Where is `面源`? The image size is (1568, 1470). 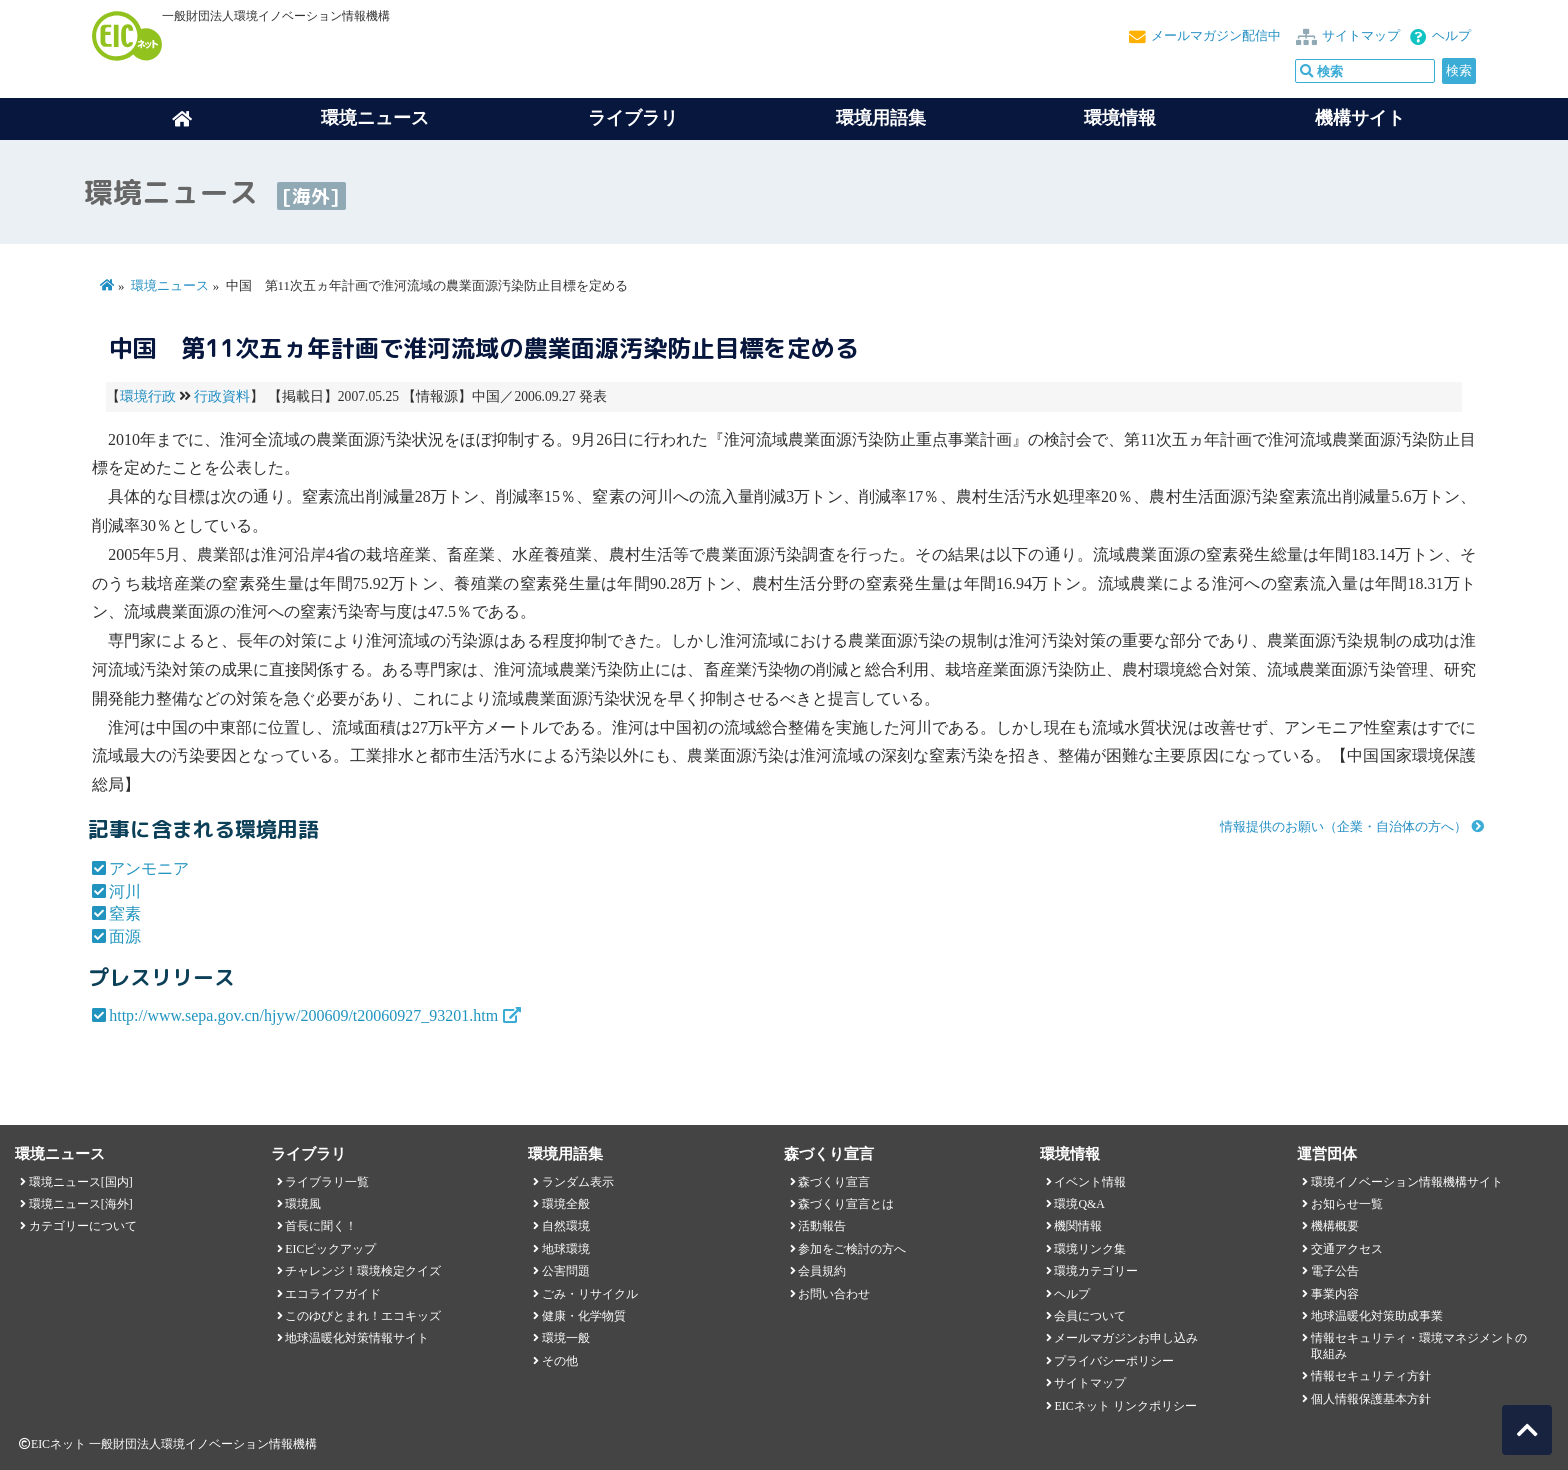
面源 is located at coordinates (125, 936).